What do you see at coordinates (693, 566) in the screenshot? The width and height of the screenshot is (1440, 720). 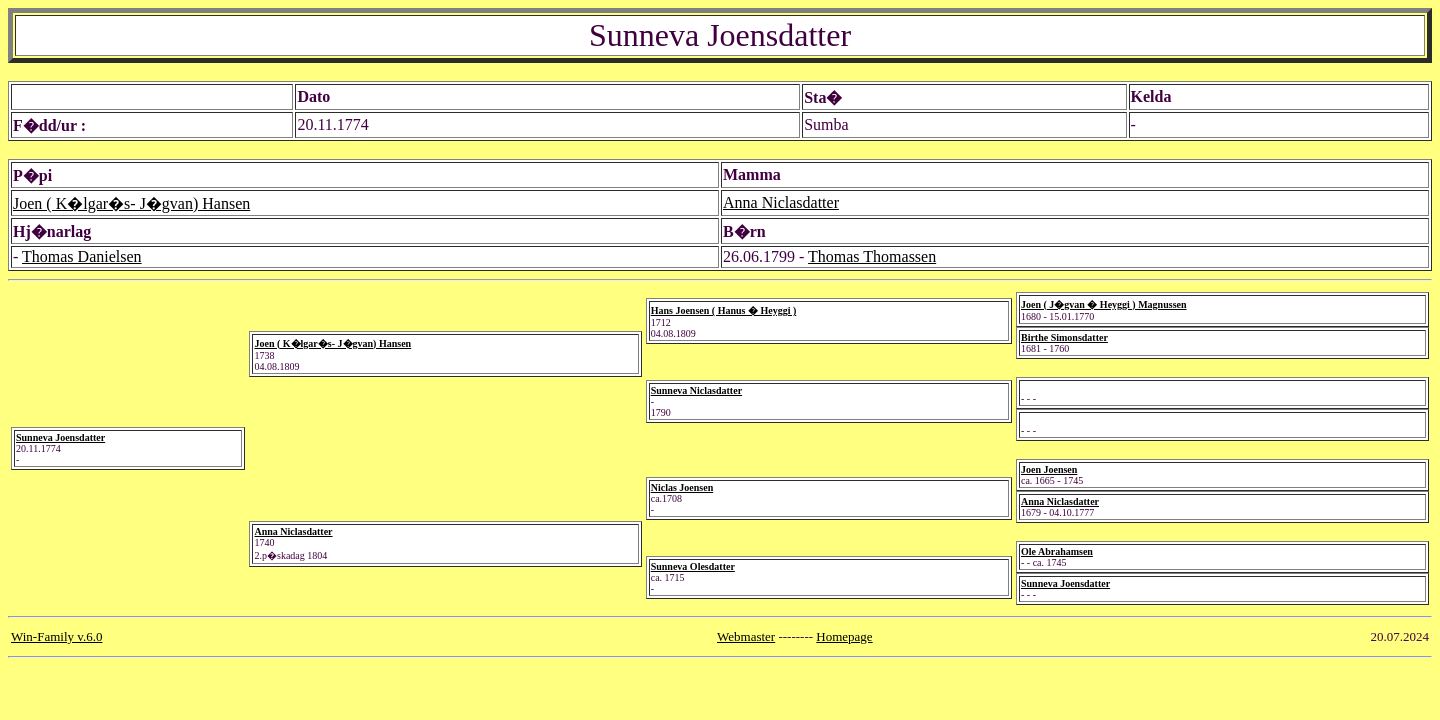 I see `Sunneva Olesdatter` at bounding box center [693, 566].